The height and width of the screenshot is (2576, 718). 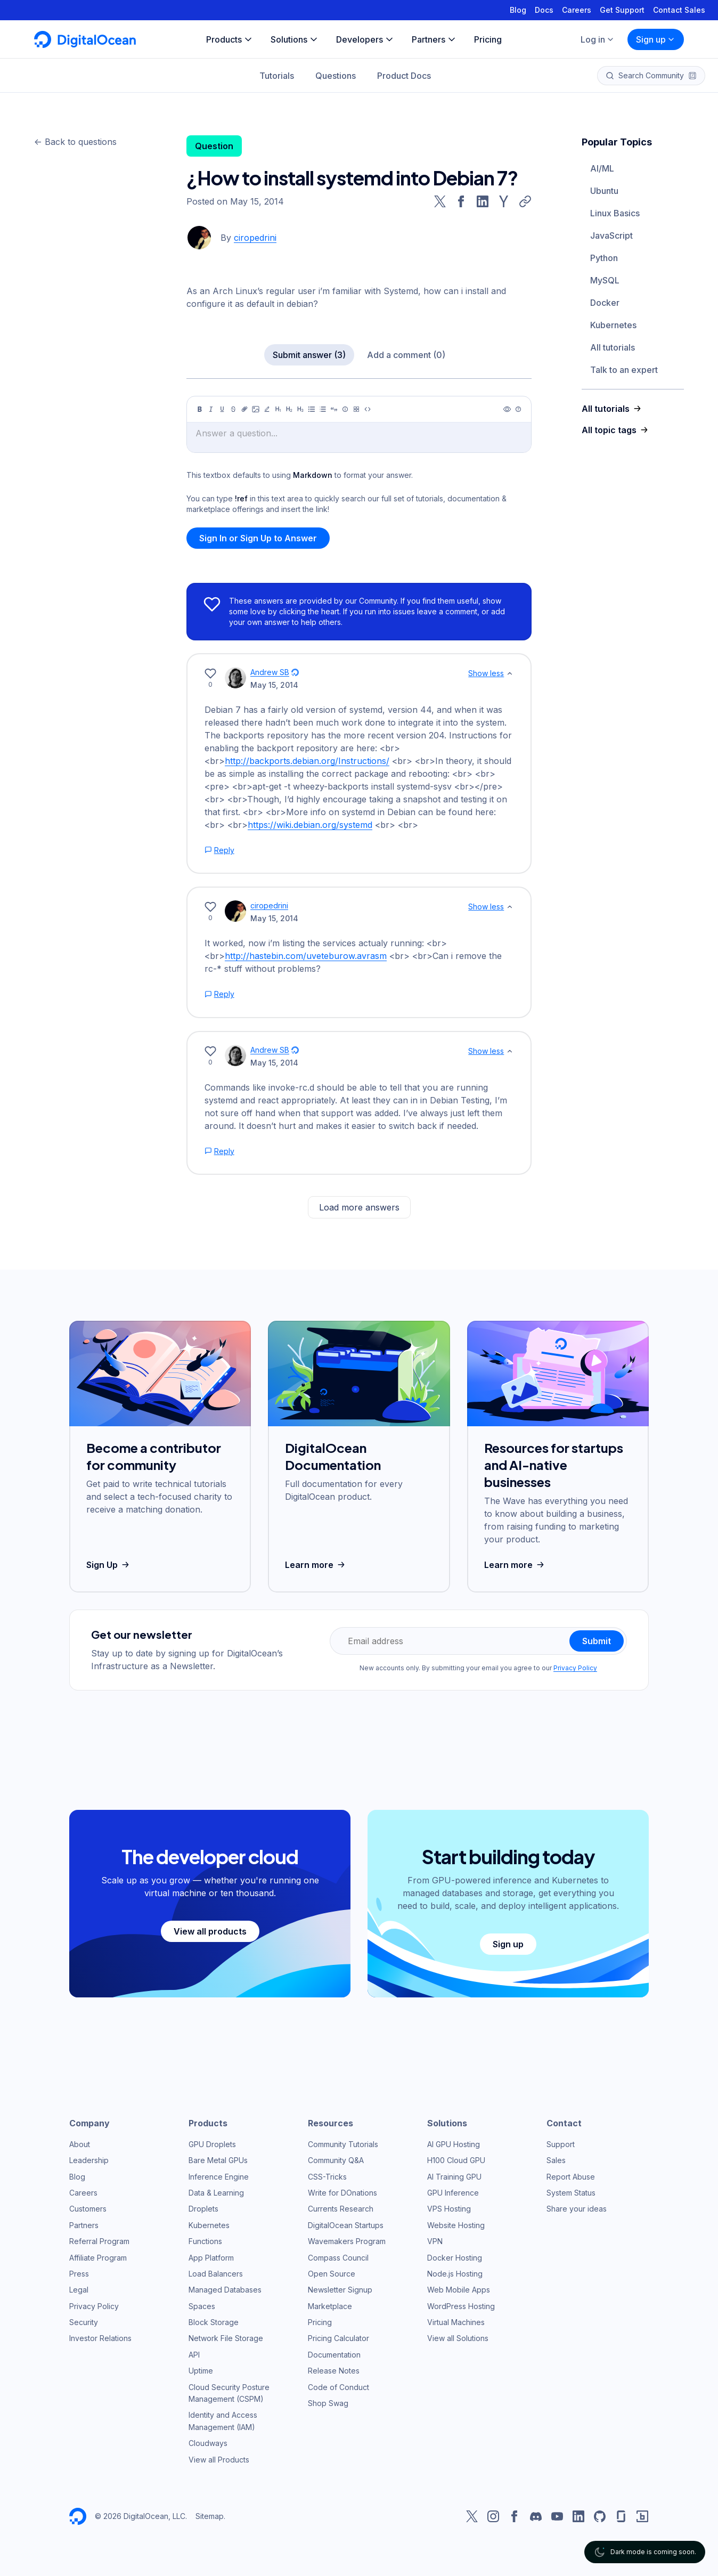 What do you see at coordinates (453, 2192) in the screenshot?
I see `GPU Inference` at bounding box center [453, 2192].